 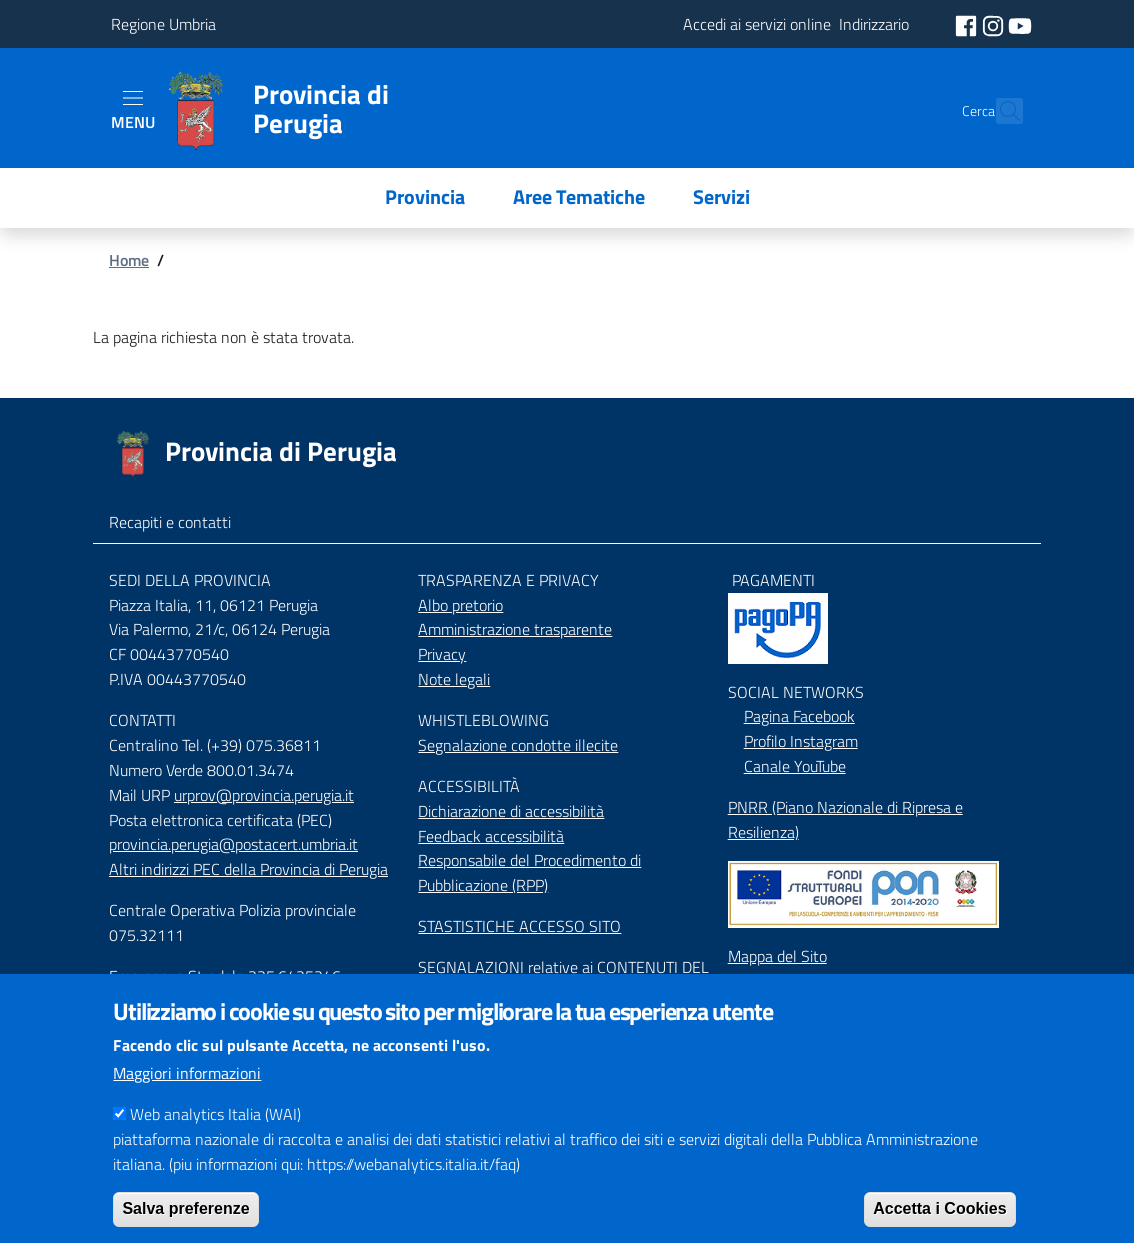 What do you see at coordinates (515, 629) in the screenshot?
I see `Amministrazione trasparente` at bounding box center [515, 629].